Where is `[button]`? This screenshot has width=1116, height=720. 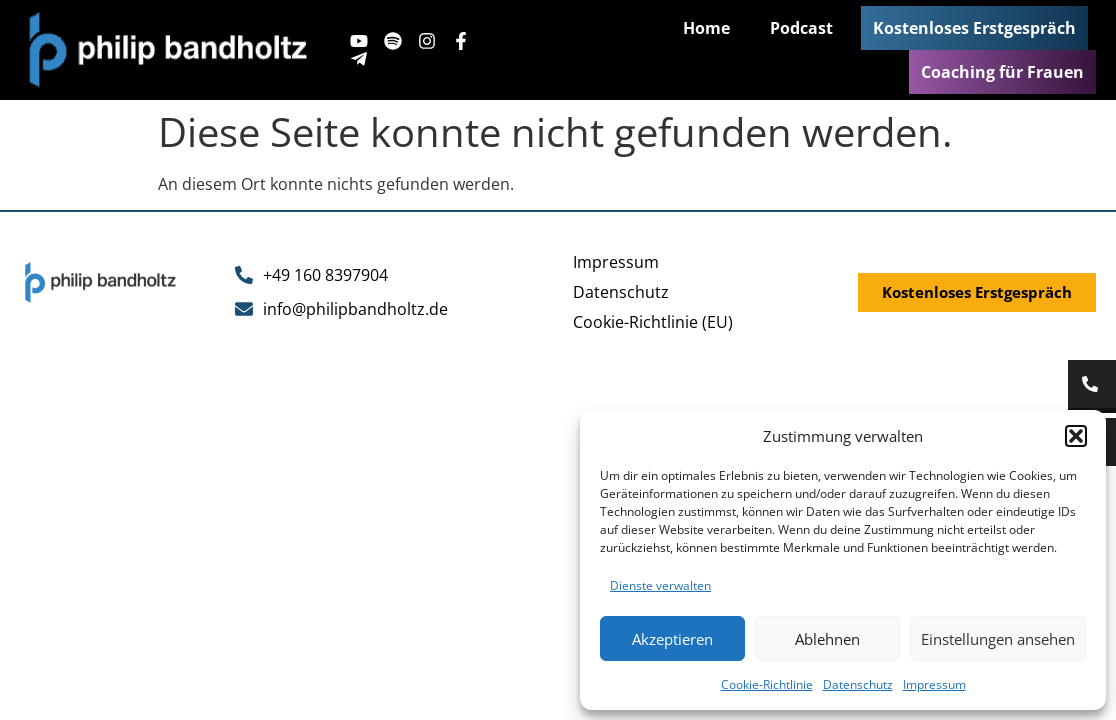
[button] is located at coordinates (1076, 436).